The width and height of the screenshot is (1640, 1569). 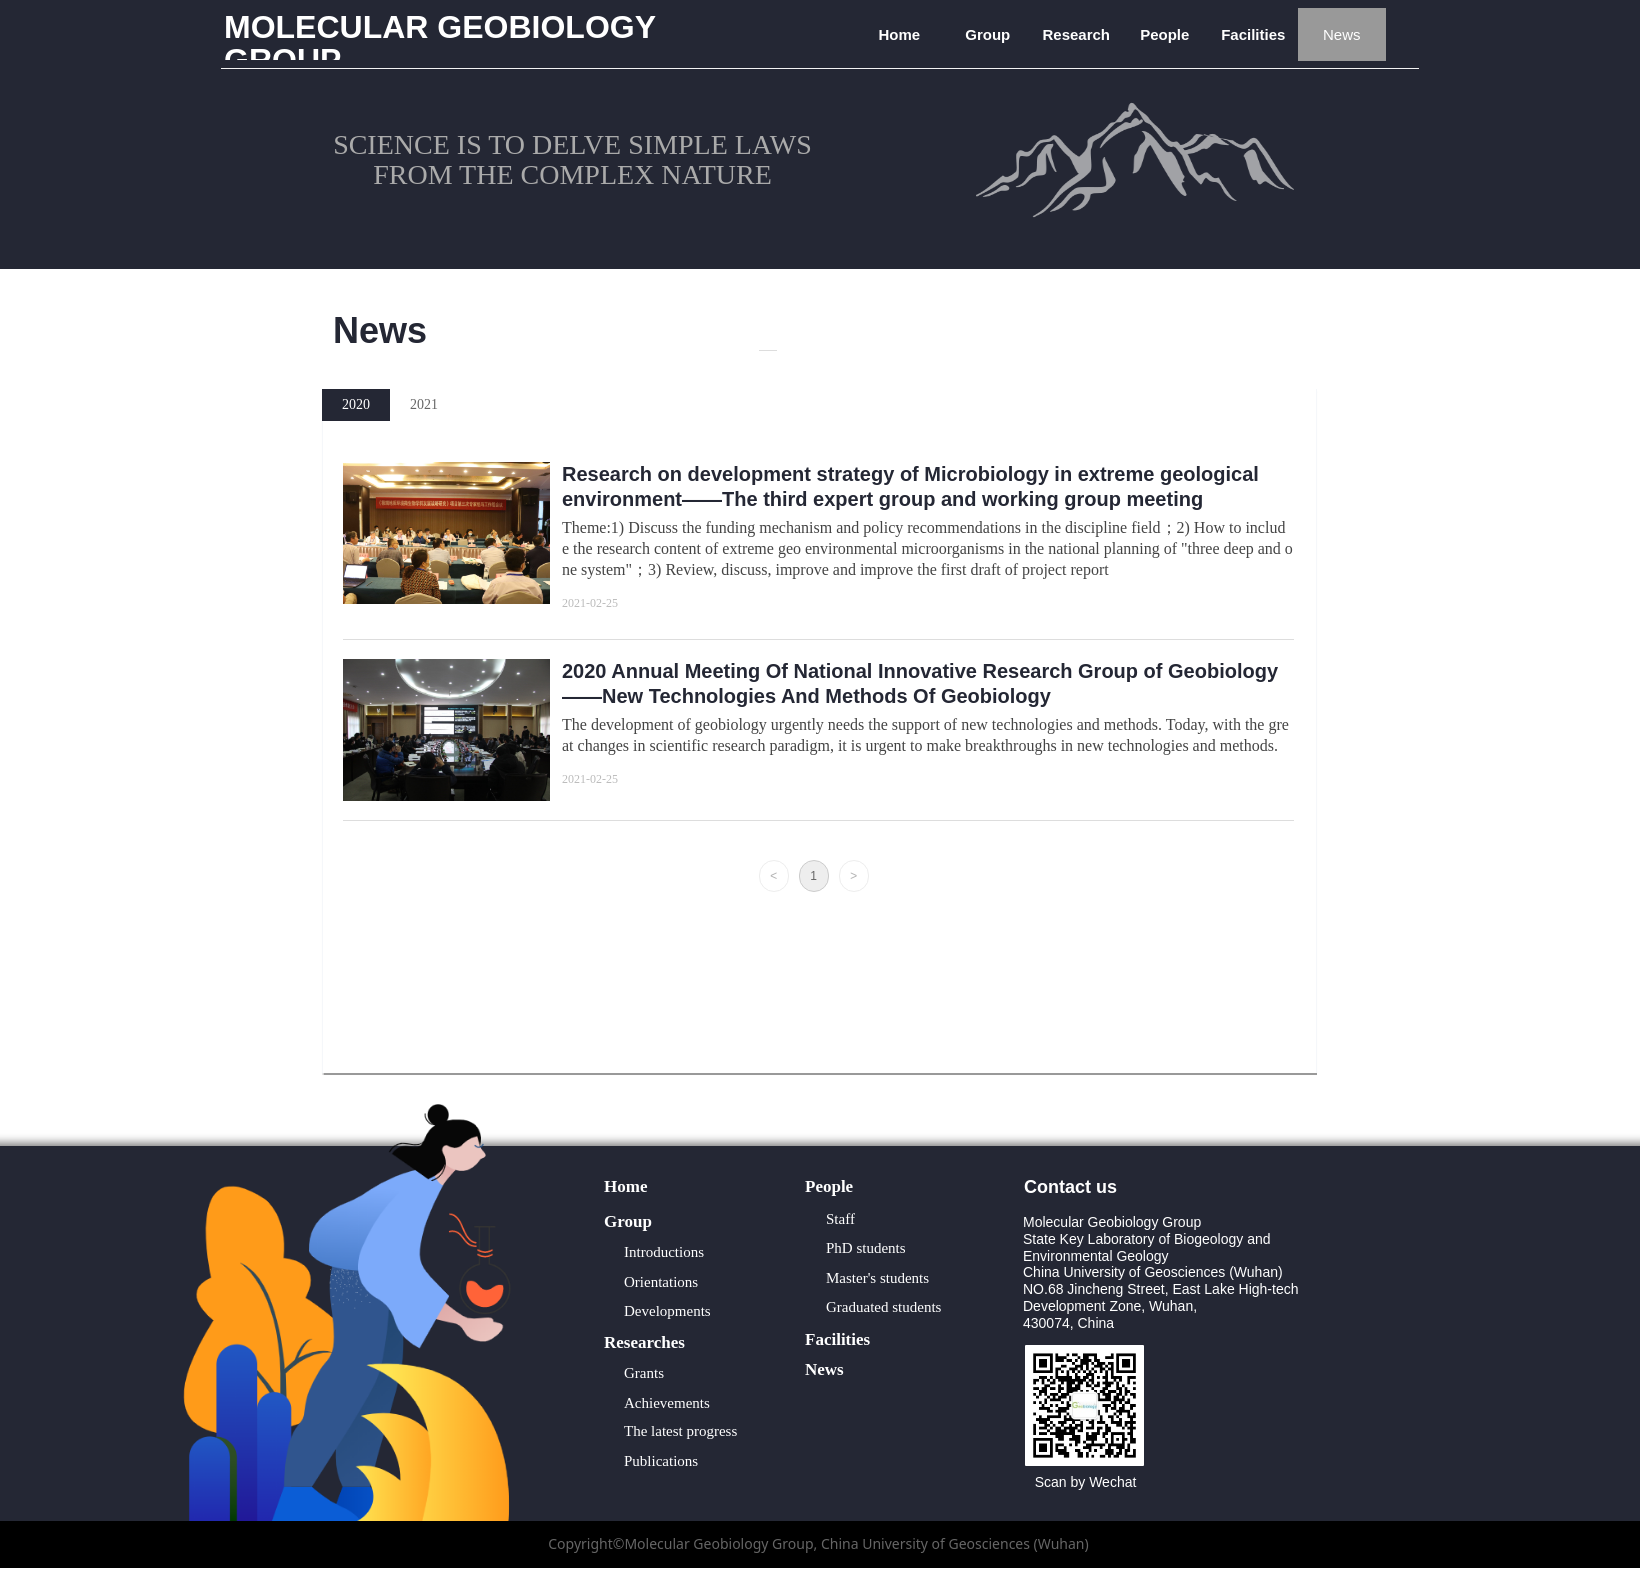 What do you see at coordinates (424, 404) in the screenshot?
I see `2021` at bounding box center [424, 404].